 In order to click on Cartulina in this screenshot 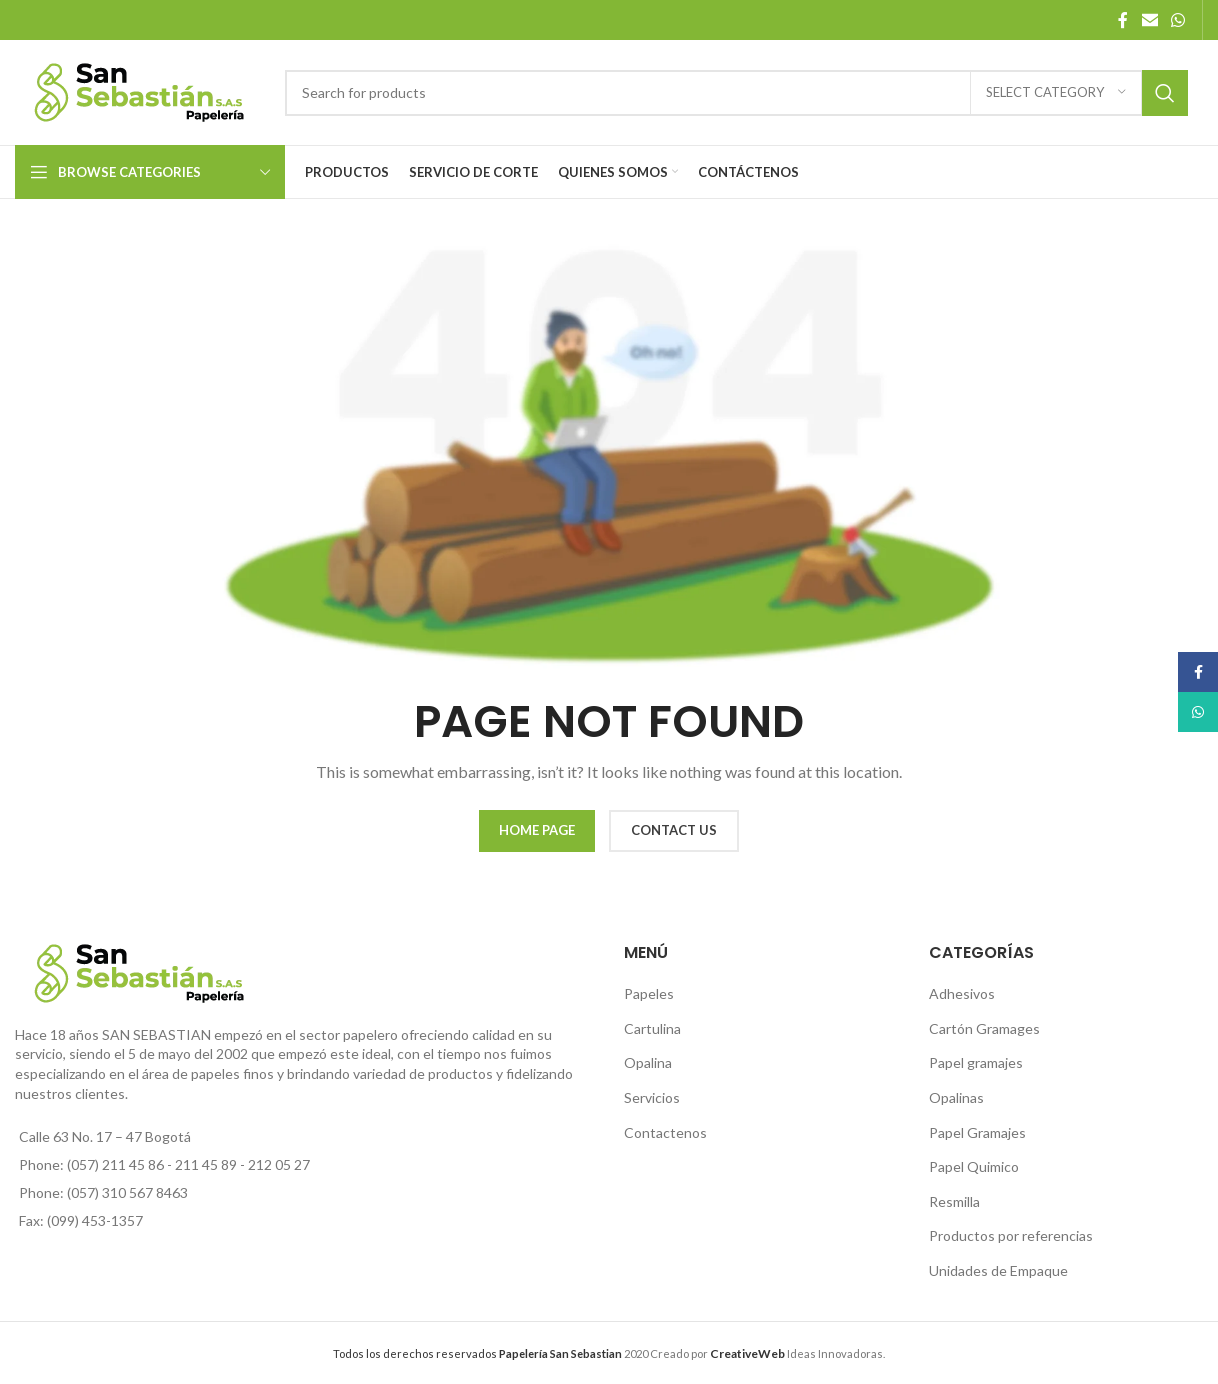, I will do `click(652, 1028)`.